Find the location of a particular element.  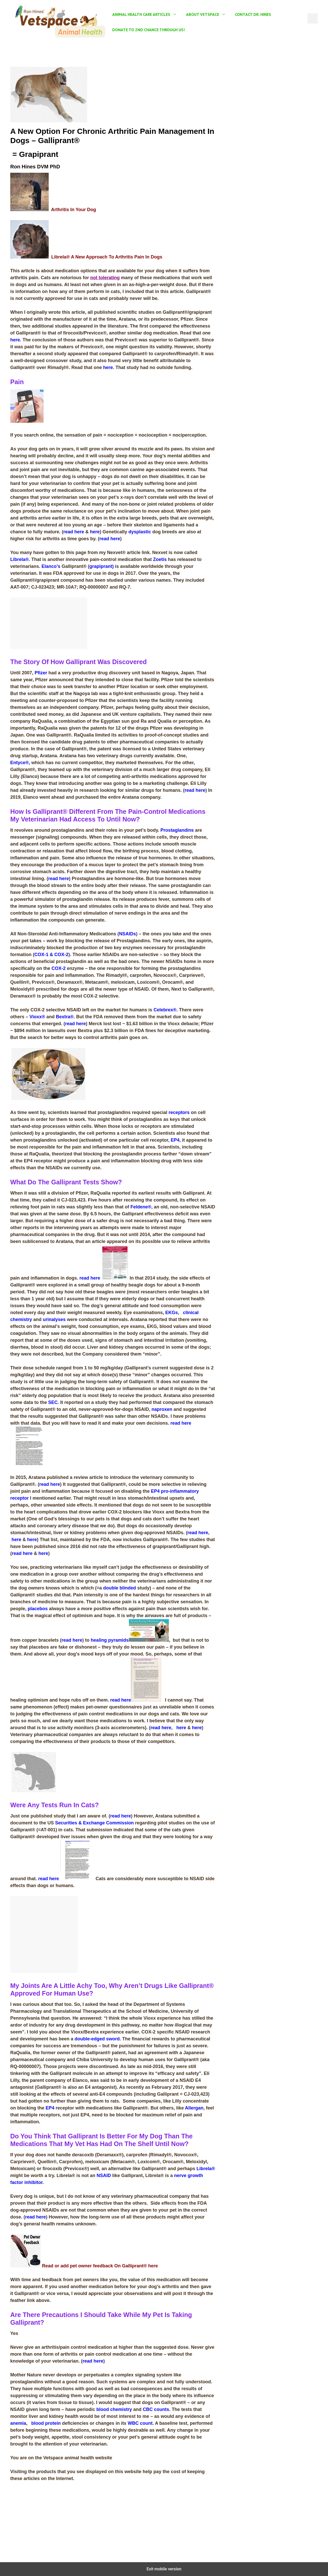

COX-2 is located at coordinates (59, 968).